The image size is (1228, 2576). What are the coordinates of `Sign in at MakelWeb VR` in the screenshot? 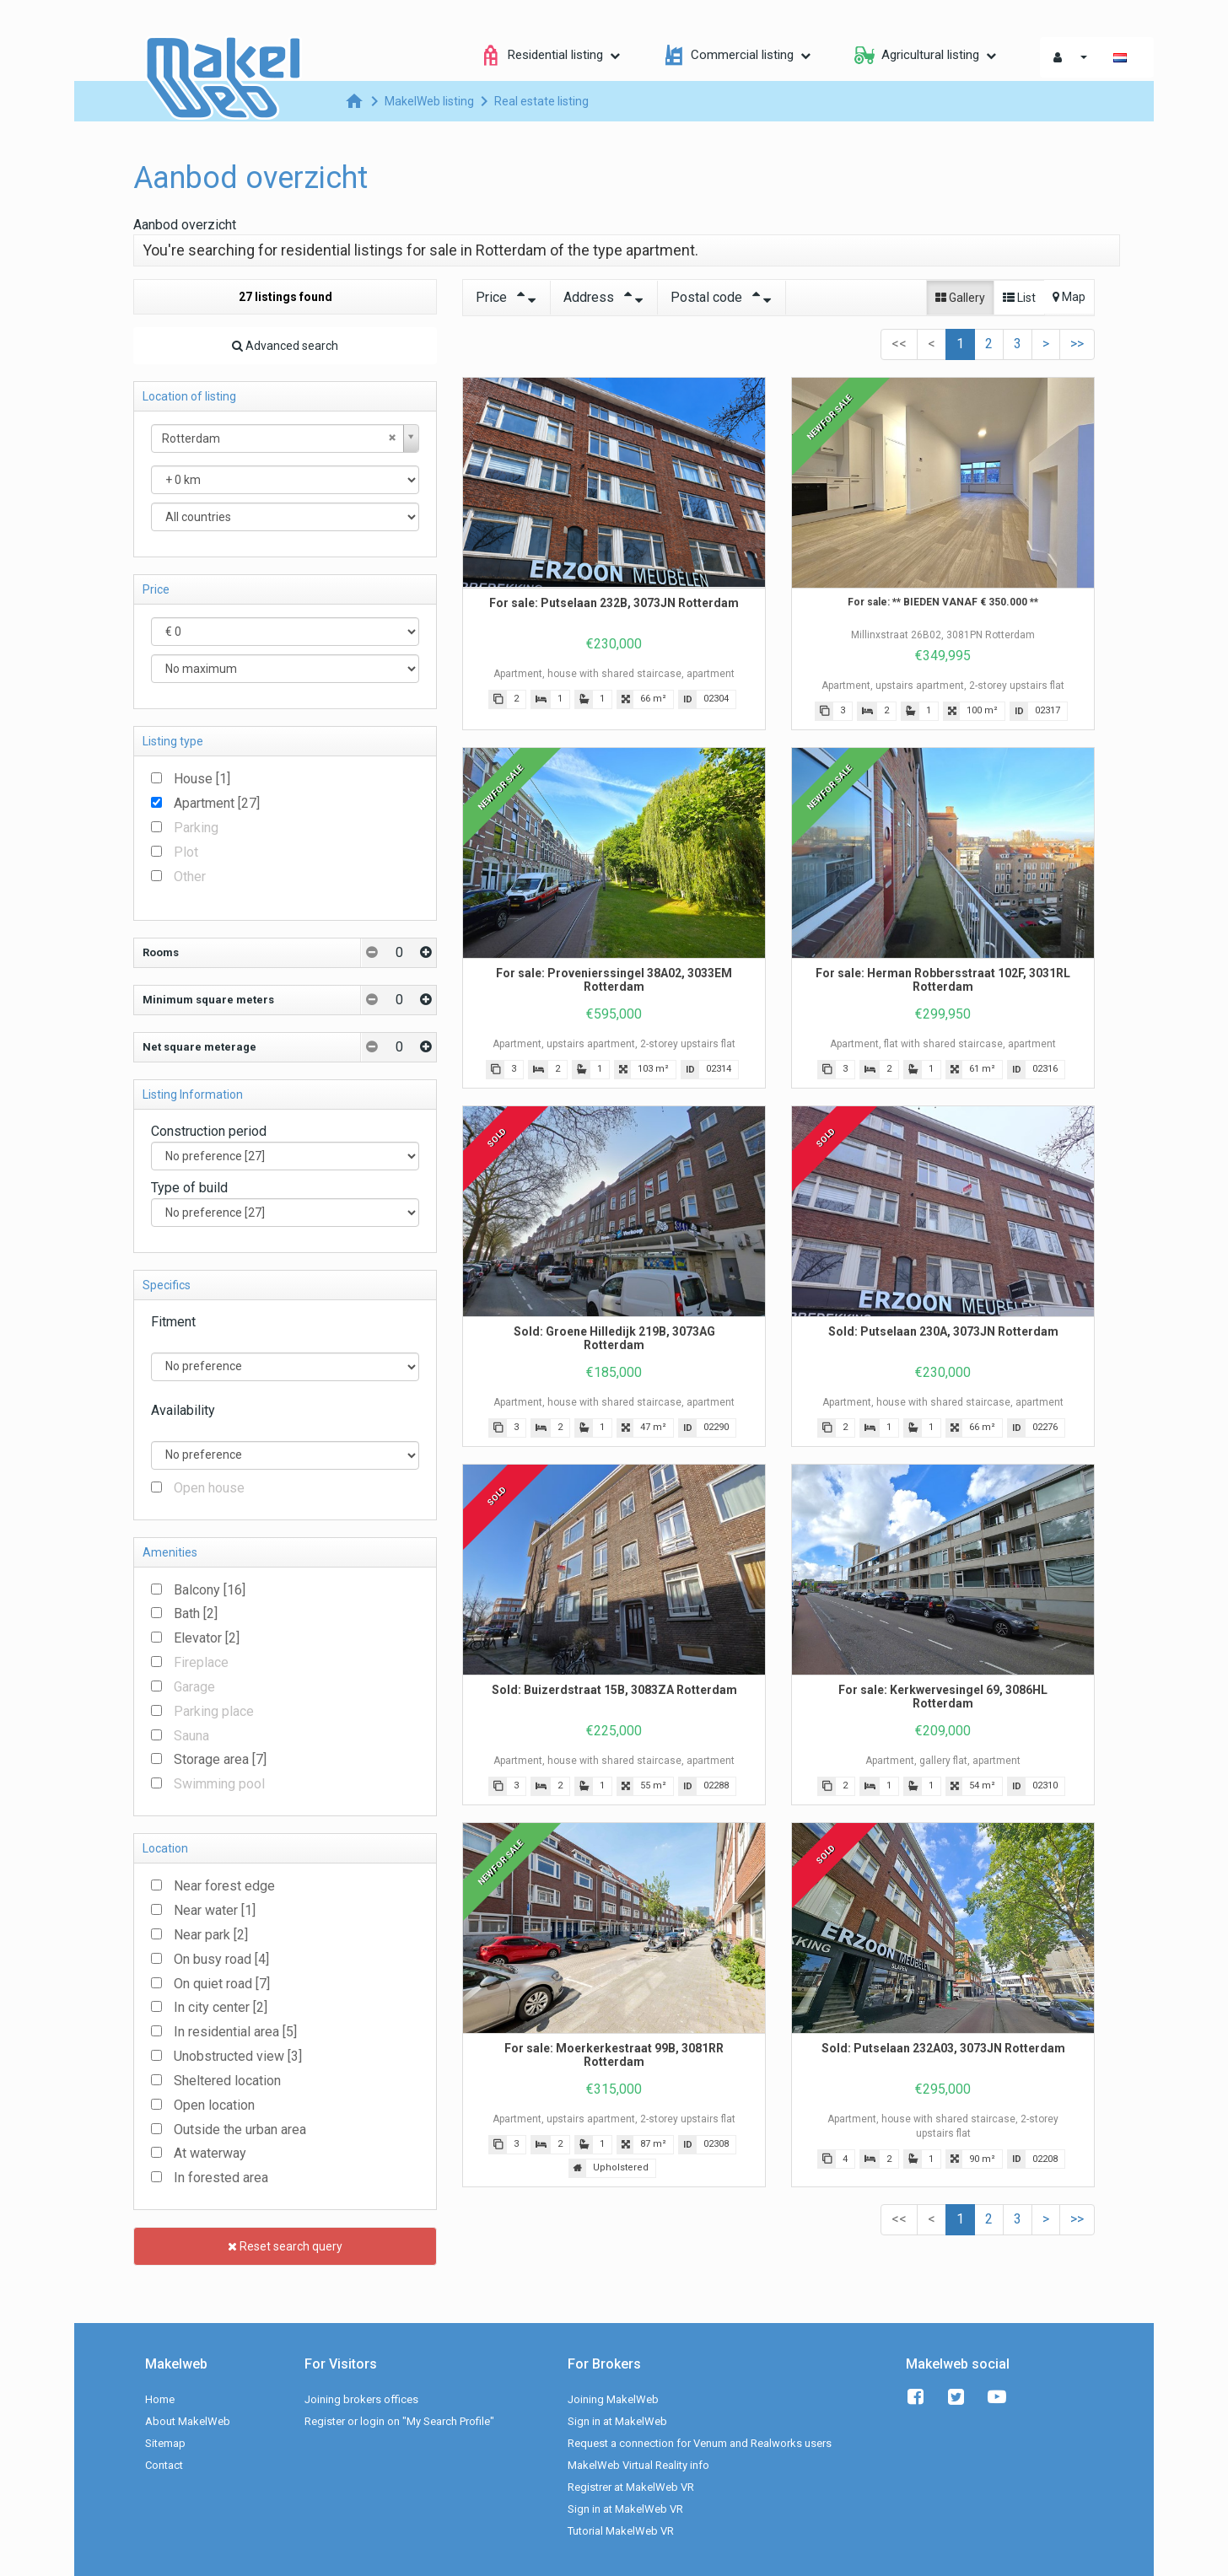 It's located at (625, 2509).